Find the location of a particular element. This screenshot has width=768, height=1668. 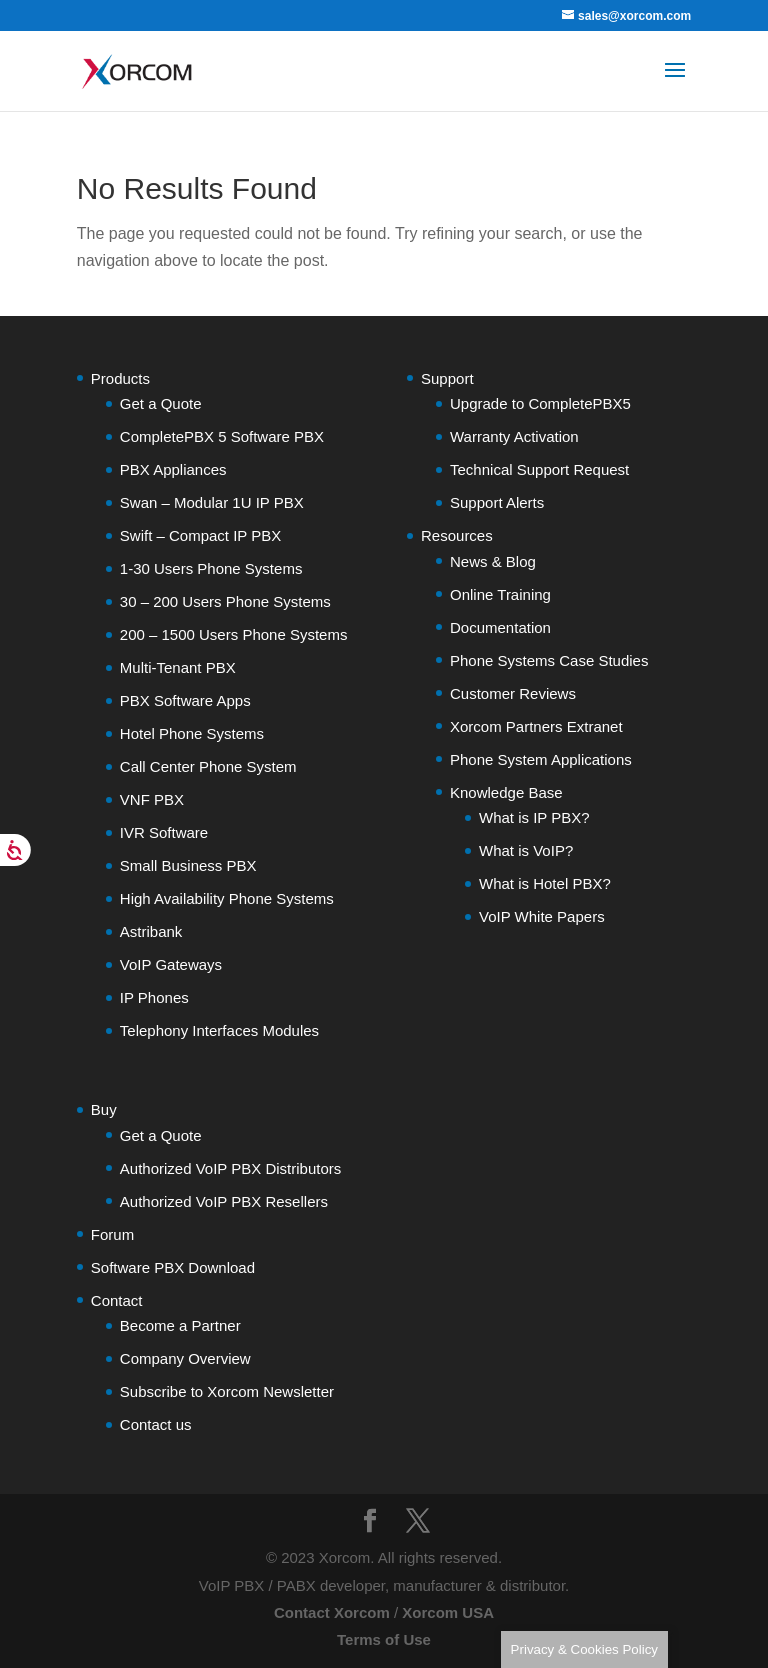

Authorized VoIP PBX Resellers is located at coordinates (224, 1201).